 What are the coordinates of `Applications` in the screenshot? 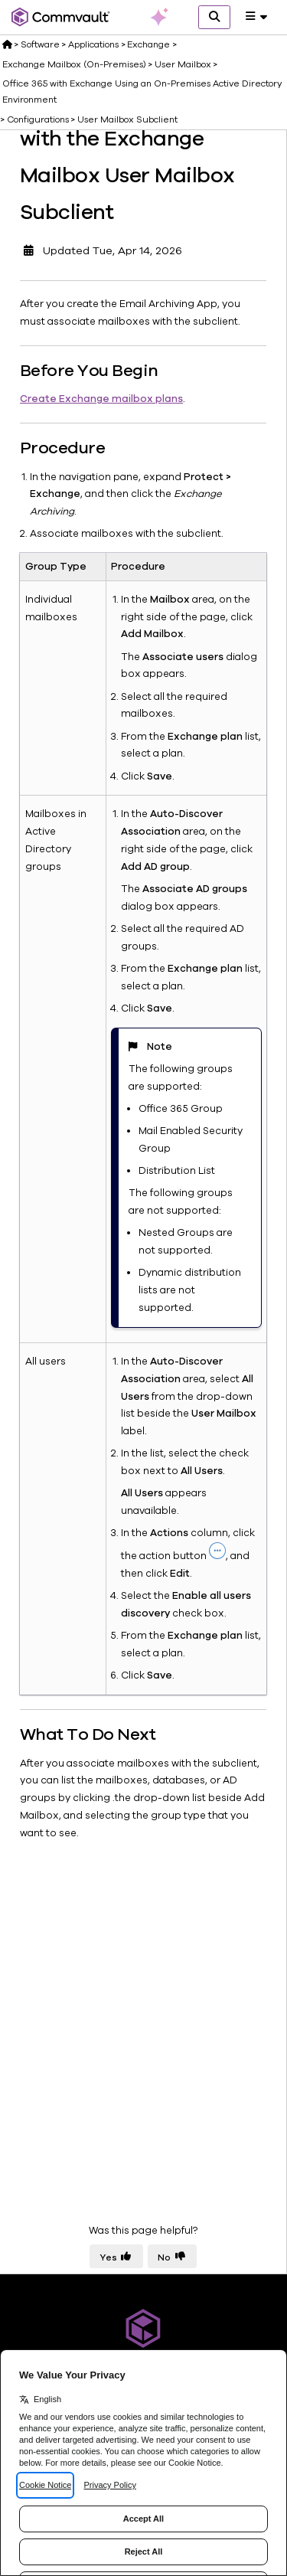 It's located at (93, 44).